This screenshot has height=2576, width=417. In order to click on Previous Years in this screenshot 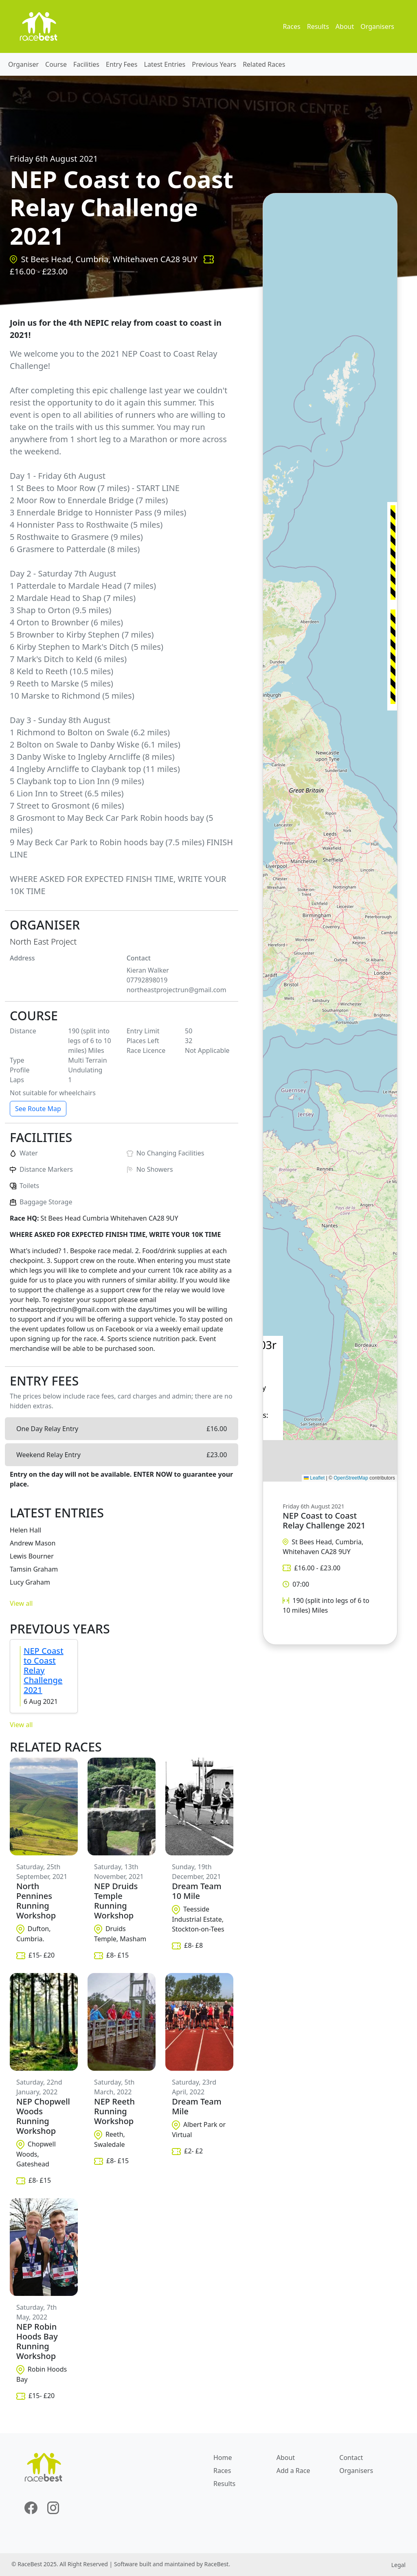, I will do `click(214, 64)`.